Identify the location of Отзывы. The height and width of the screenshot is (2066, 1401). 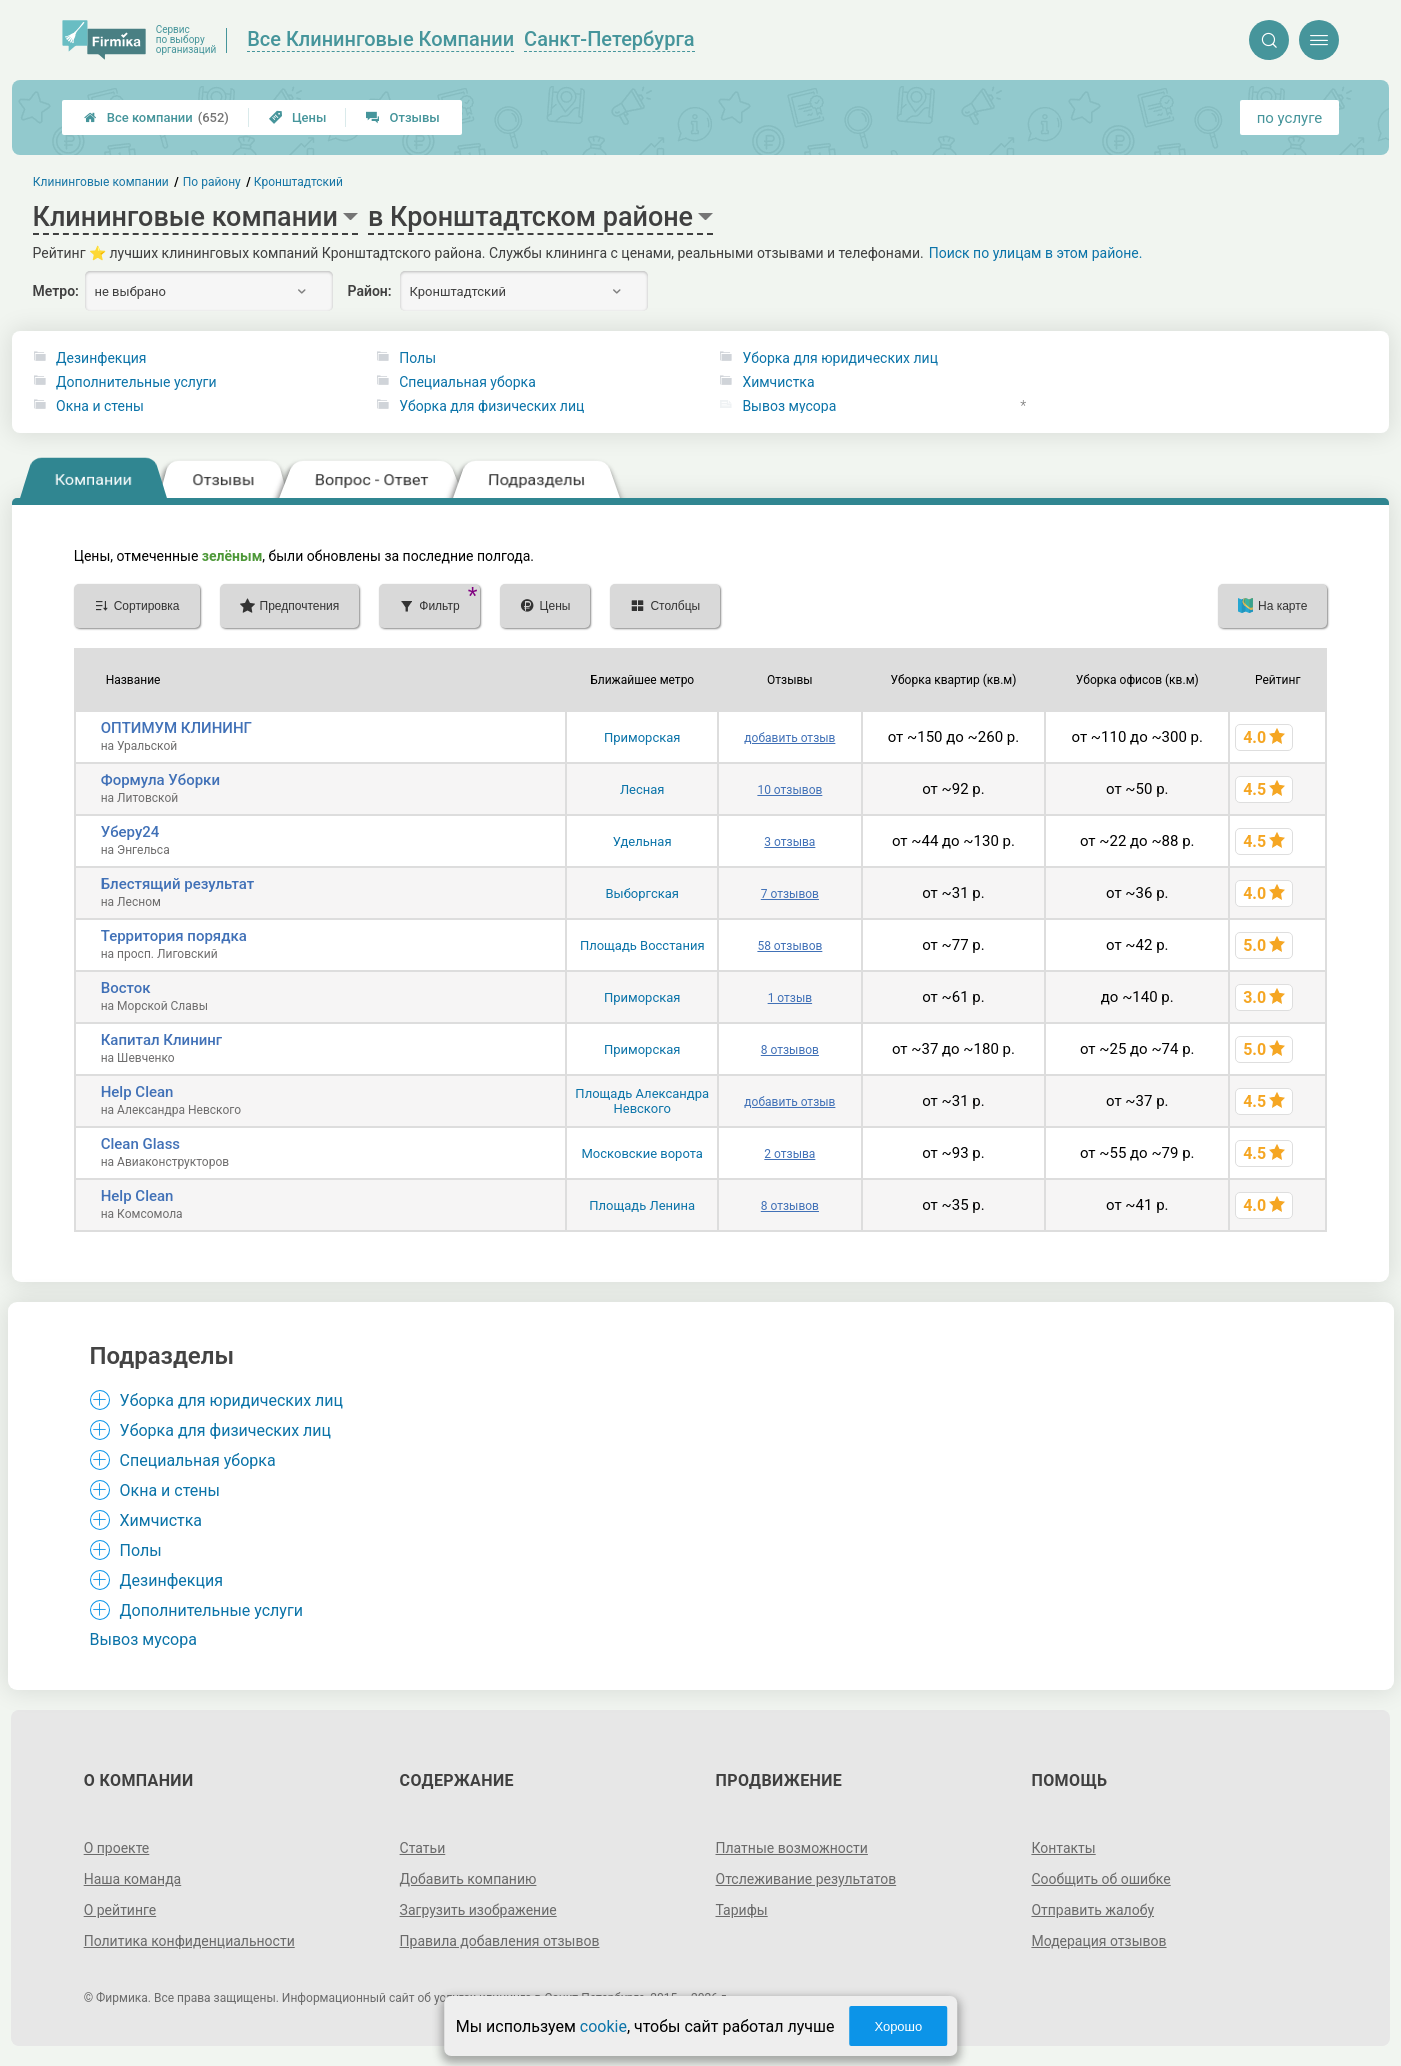
(402, 117).